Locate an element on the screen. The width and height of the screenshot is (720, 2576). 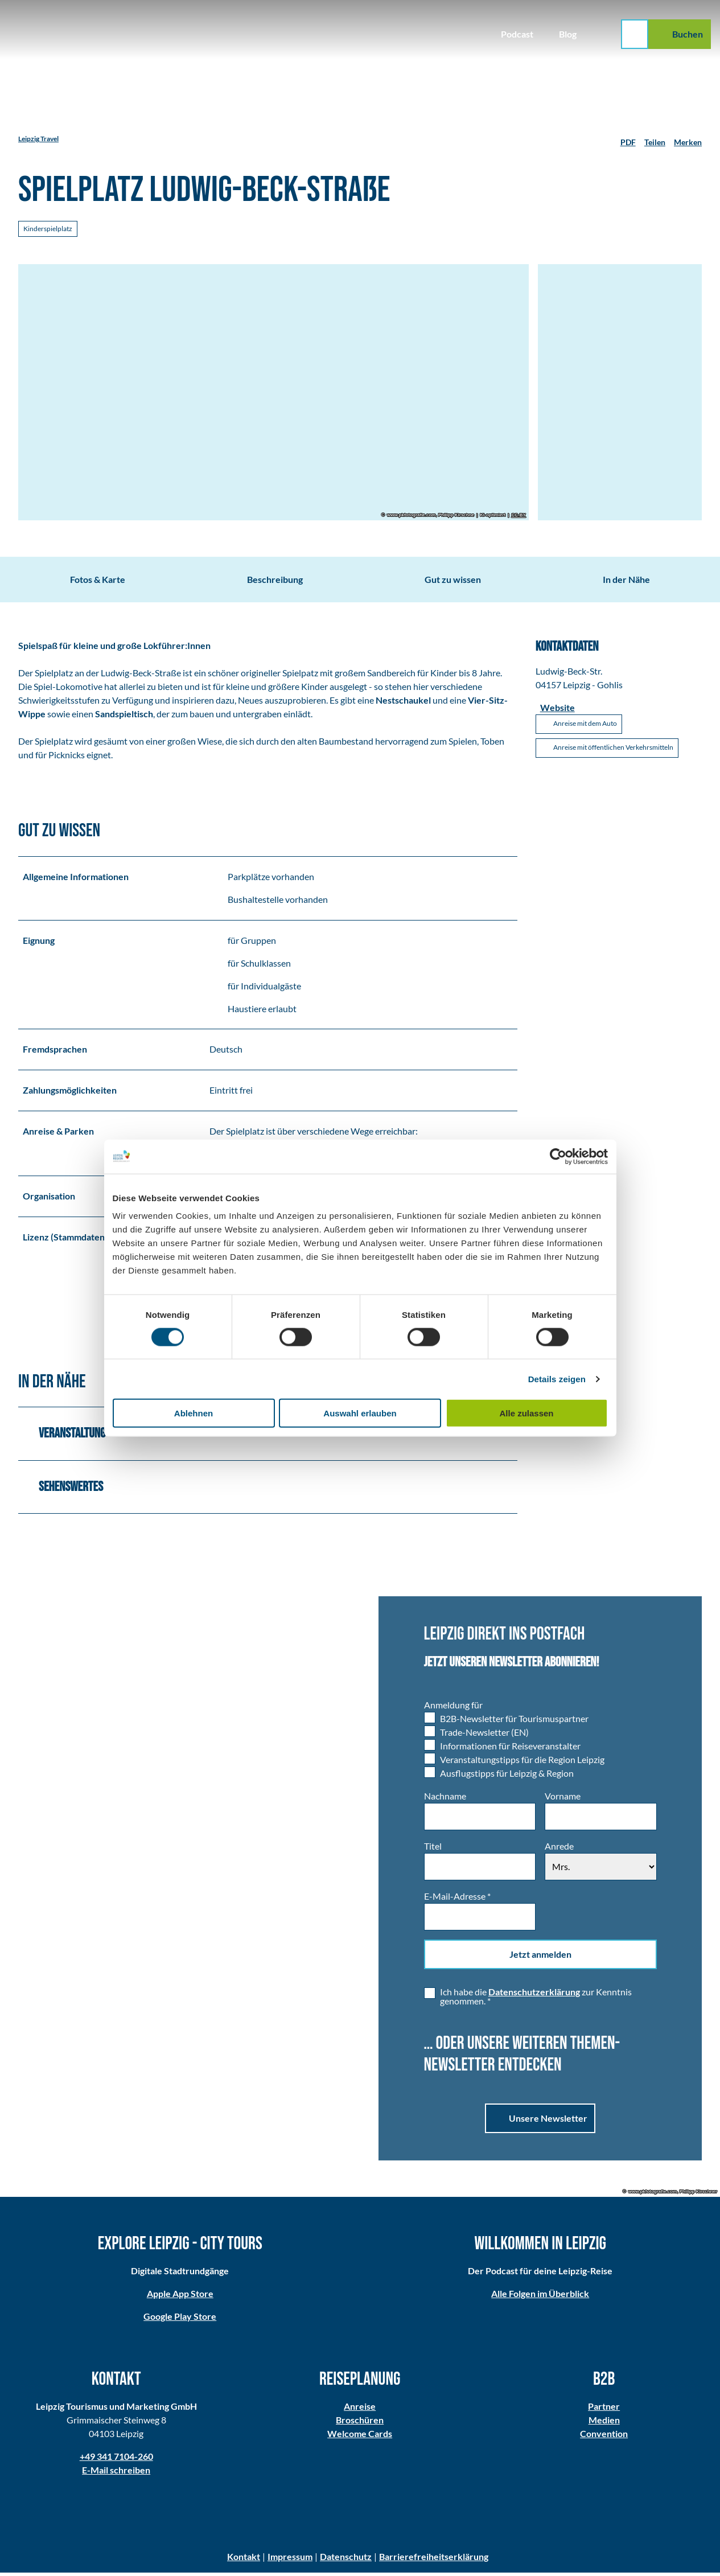
Impressum is located at coordinates (290, 2559).